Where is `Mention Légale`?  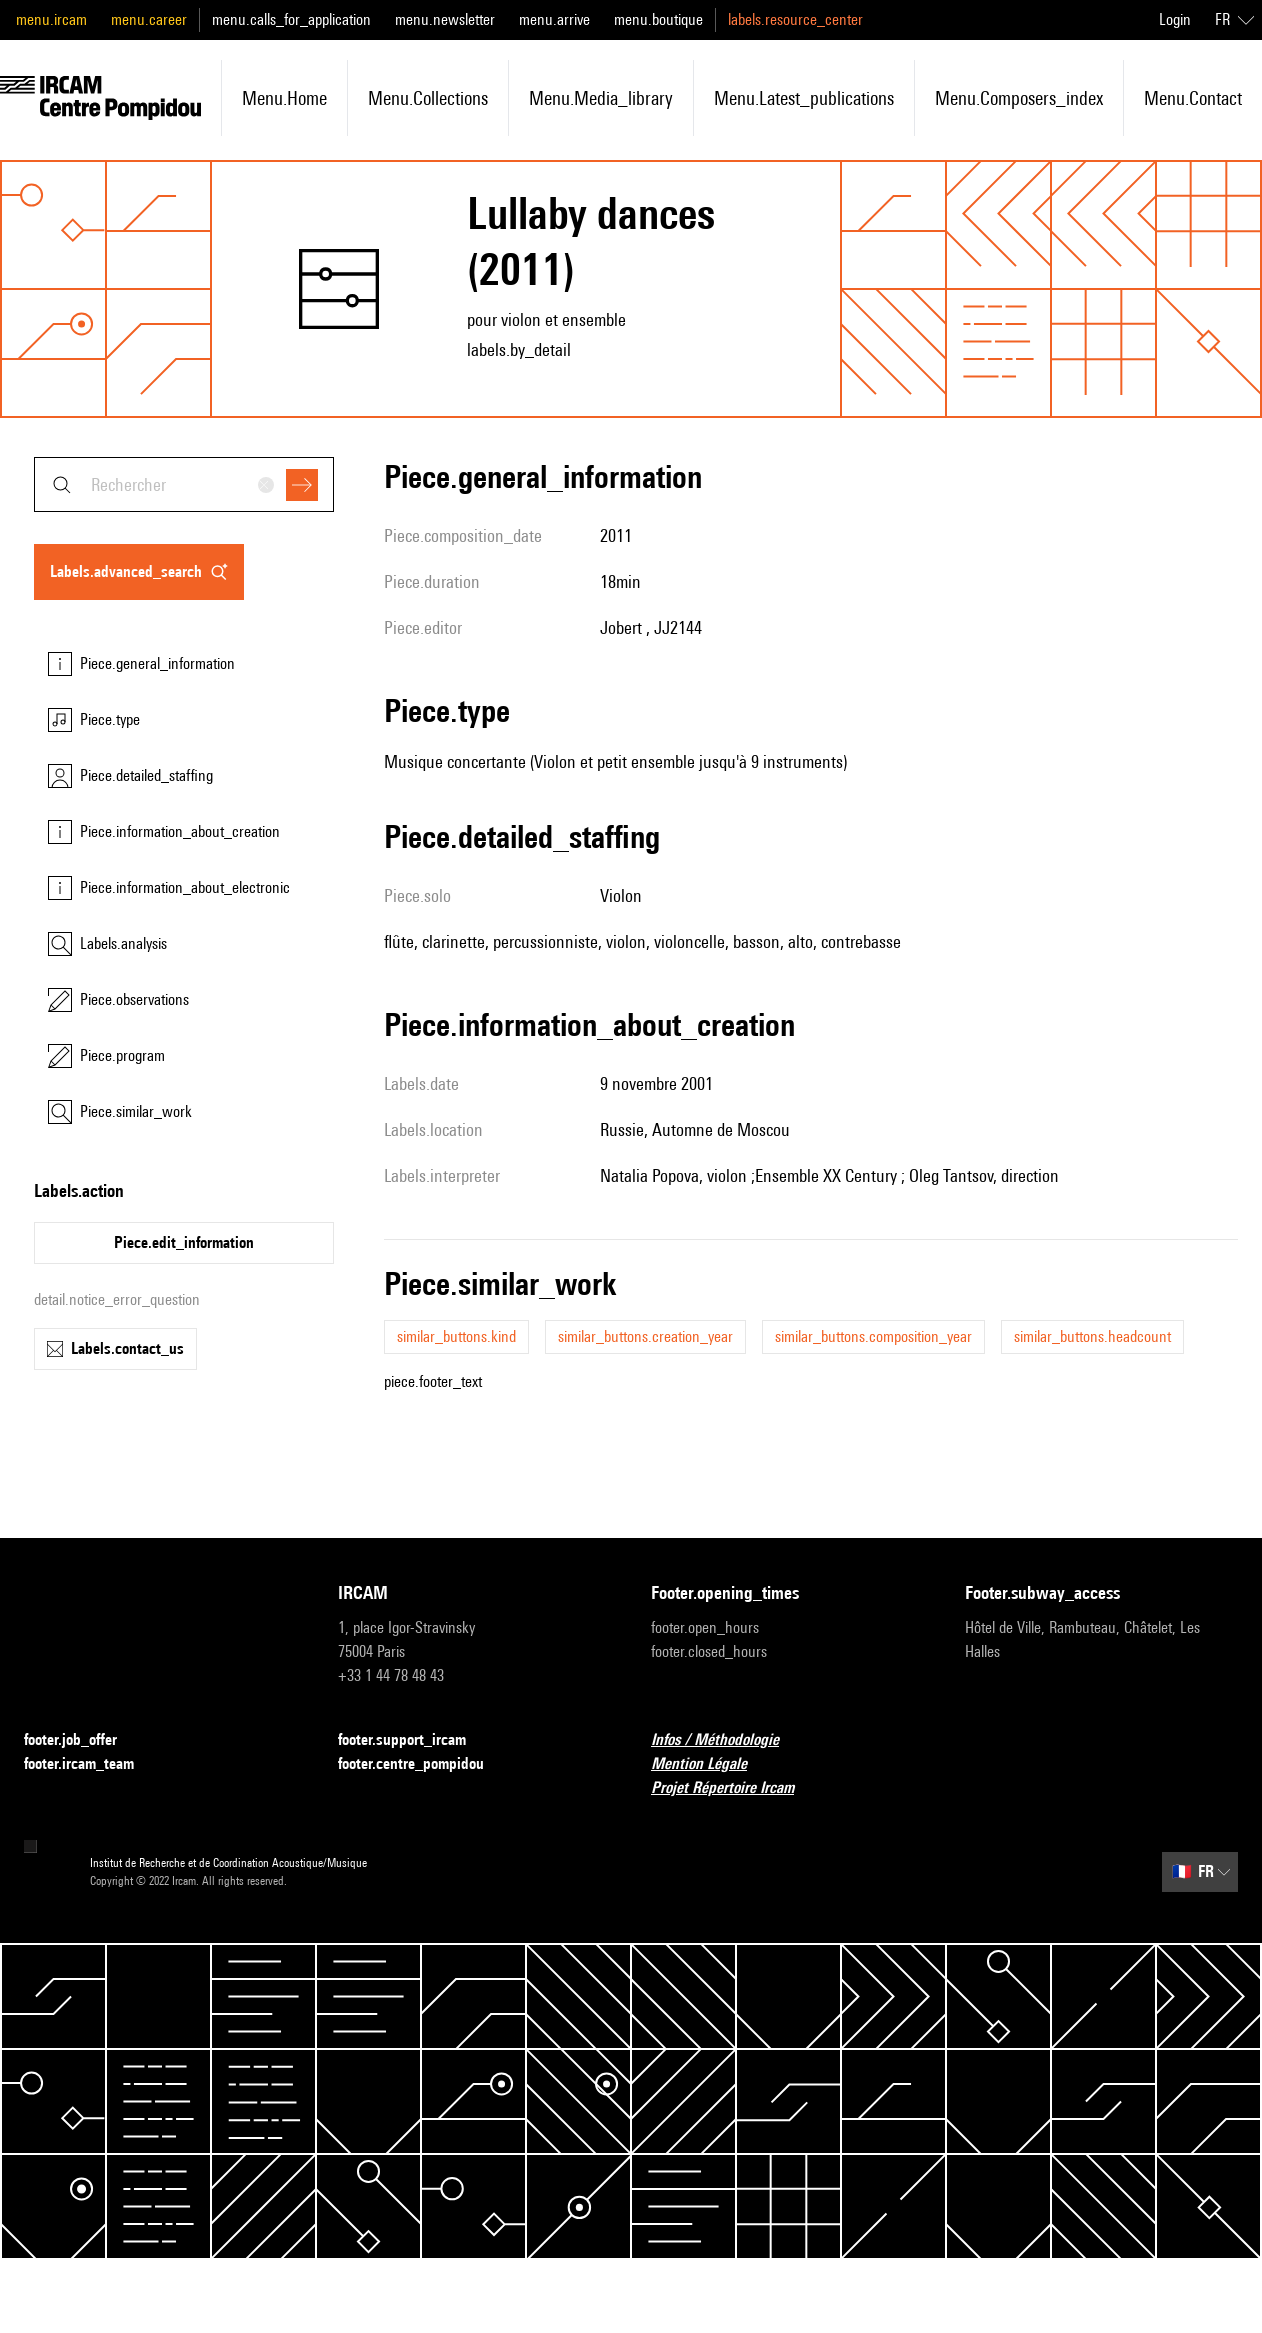
Mention Légale is located at coordinates (711, 1764).